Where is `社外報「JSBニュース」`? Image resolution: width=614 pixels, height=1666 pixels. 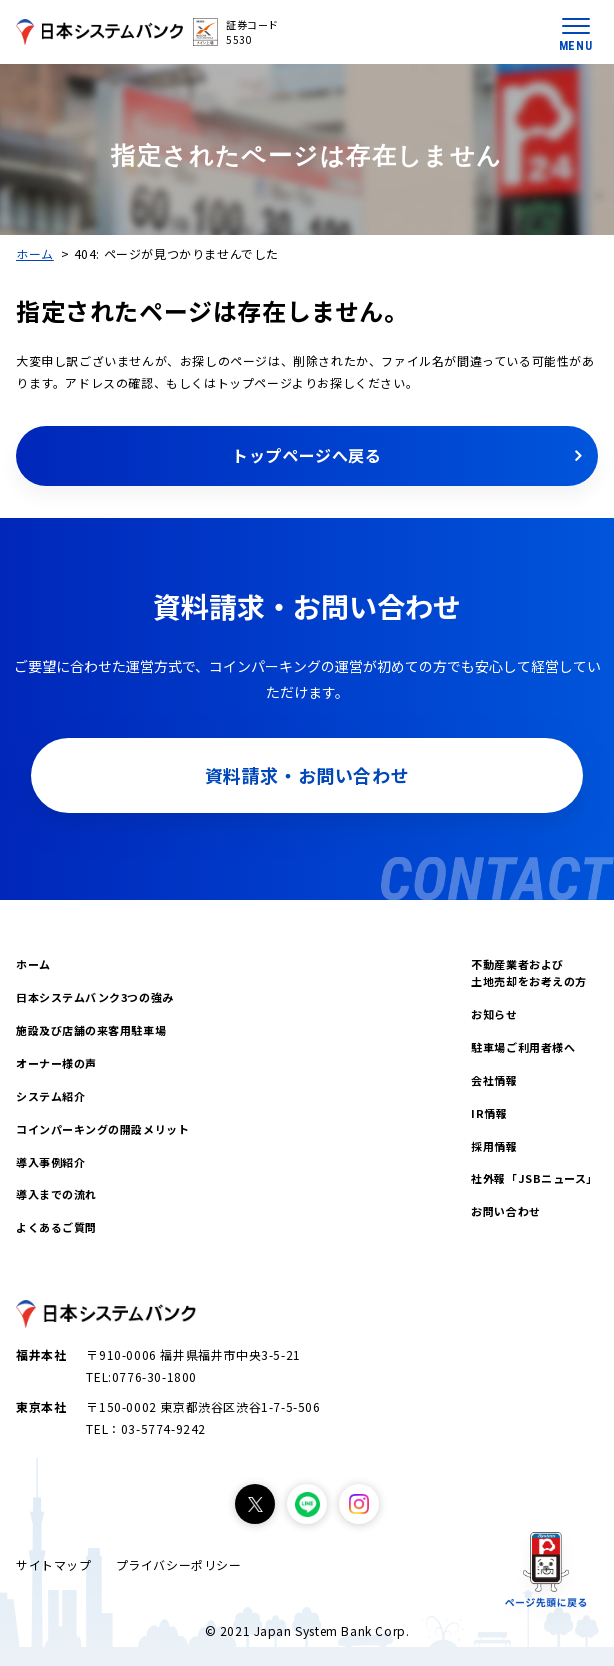
社外報「JSBニュース」 is located at coordinates (534, 1178).